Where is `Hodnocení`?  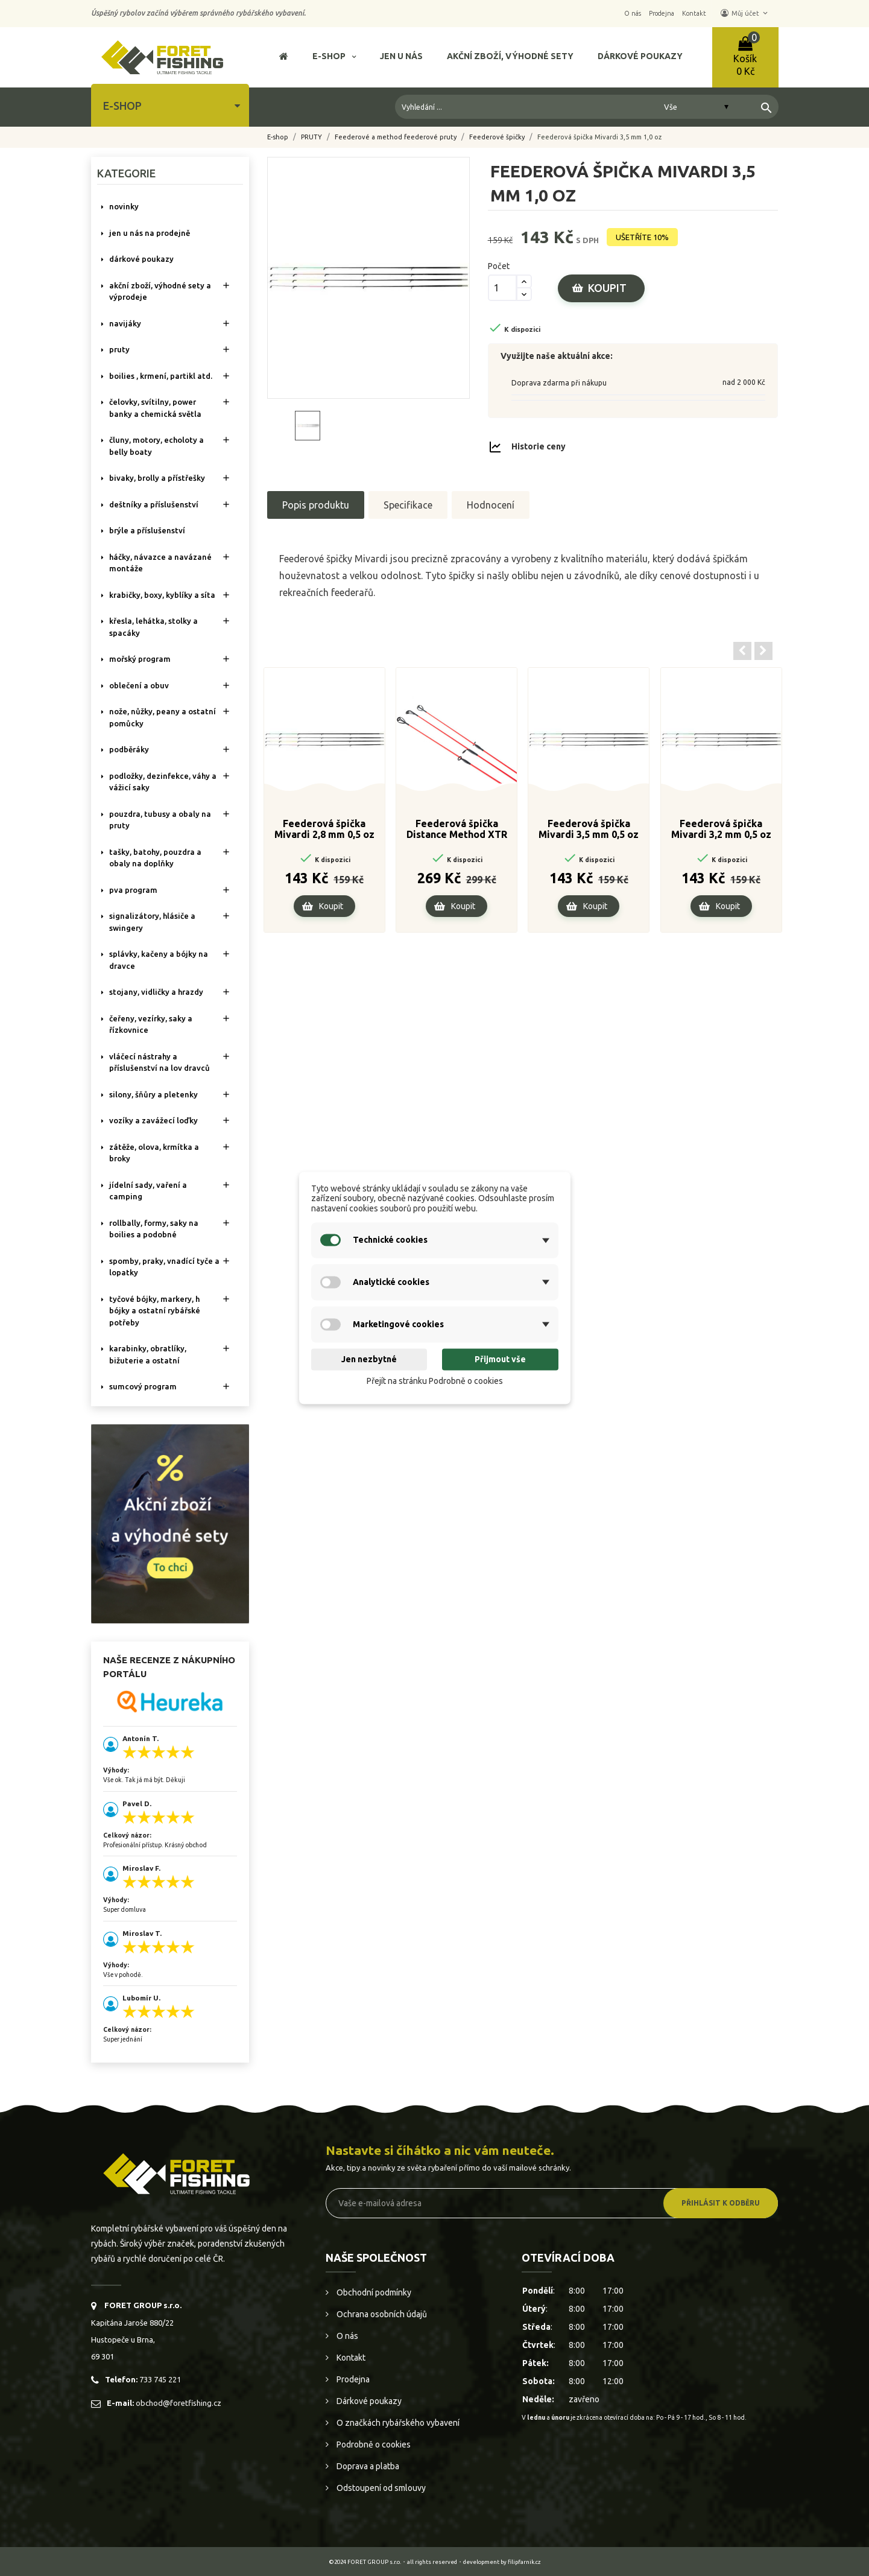
Hodnocení is located at coordinates (490, 505).